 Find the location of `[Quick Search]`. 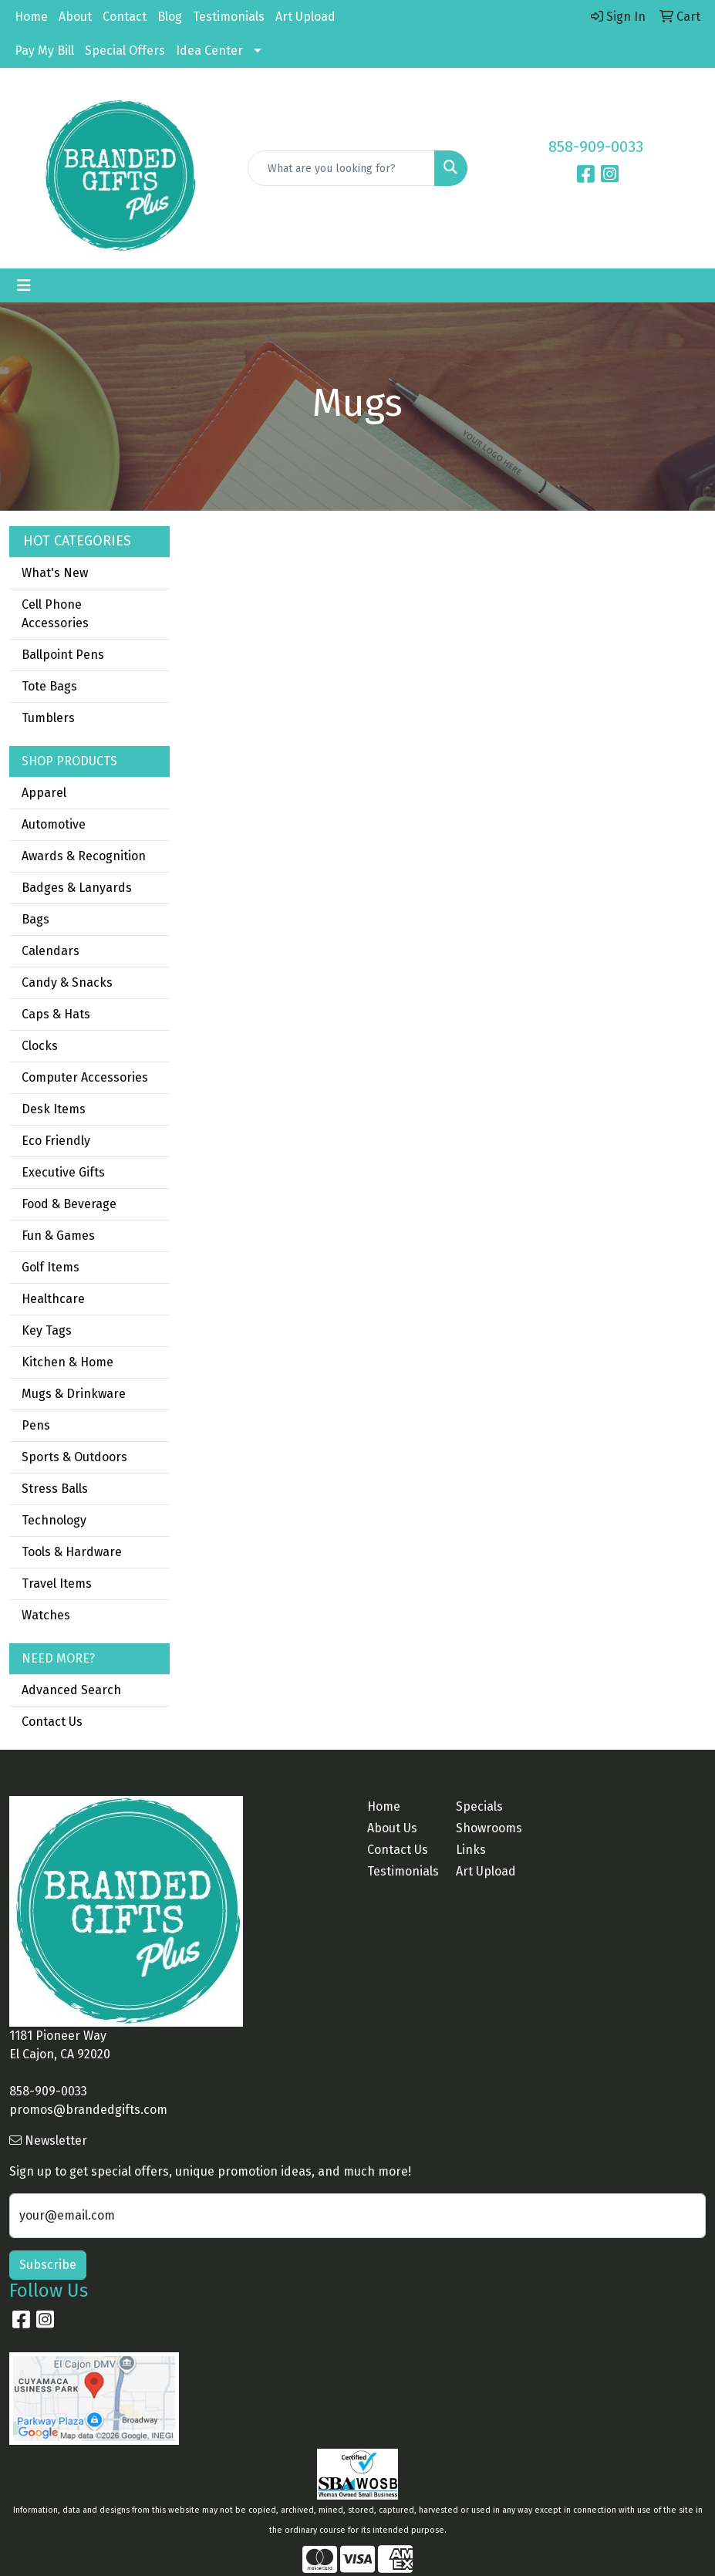

[Quick Search] is located at coordinates (341, 168).